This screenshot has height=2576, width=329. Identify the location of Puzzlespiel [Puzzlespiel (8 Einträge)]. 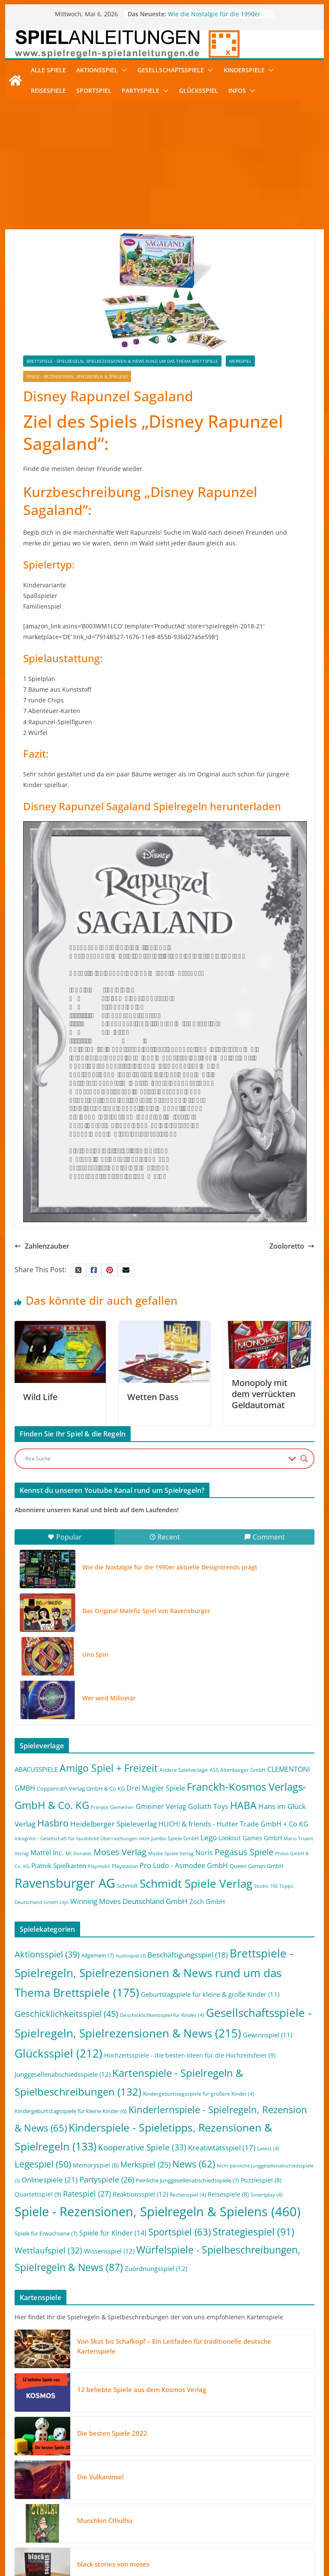
(261, 2180).